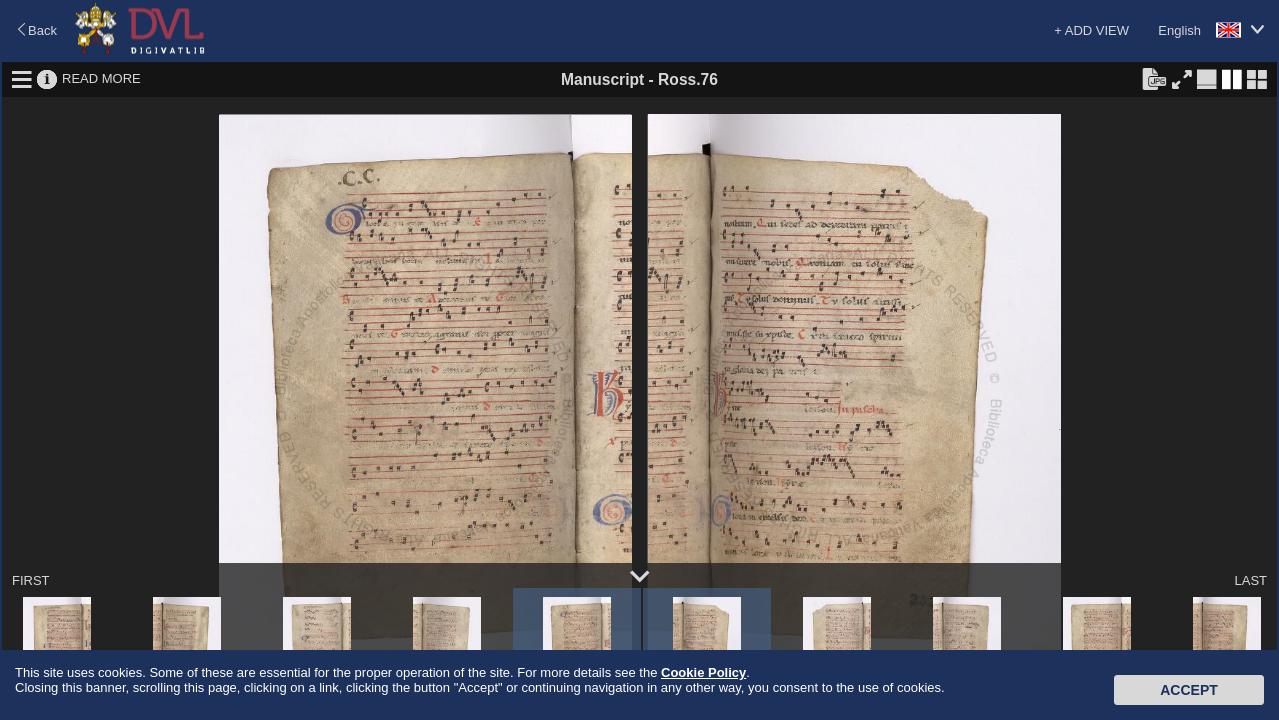  Describe the element at coordinates (1091, 30) in the screenshot. I see `+ ADD VIEW` at that location.